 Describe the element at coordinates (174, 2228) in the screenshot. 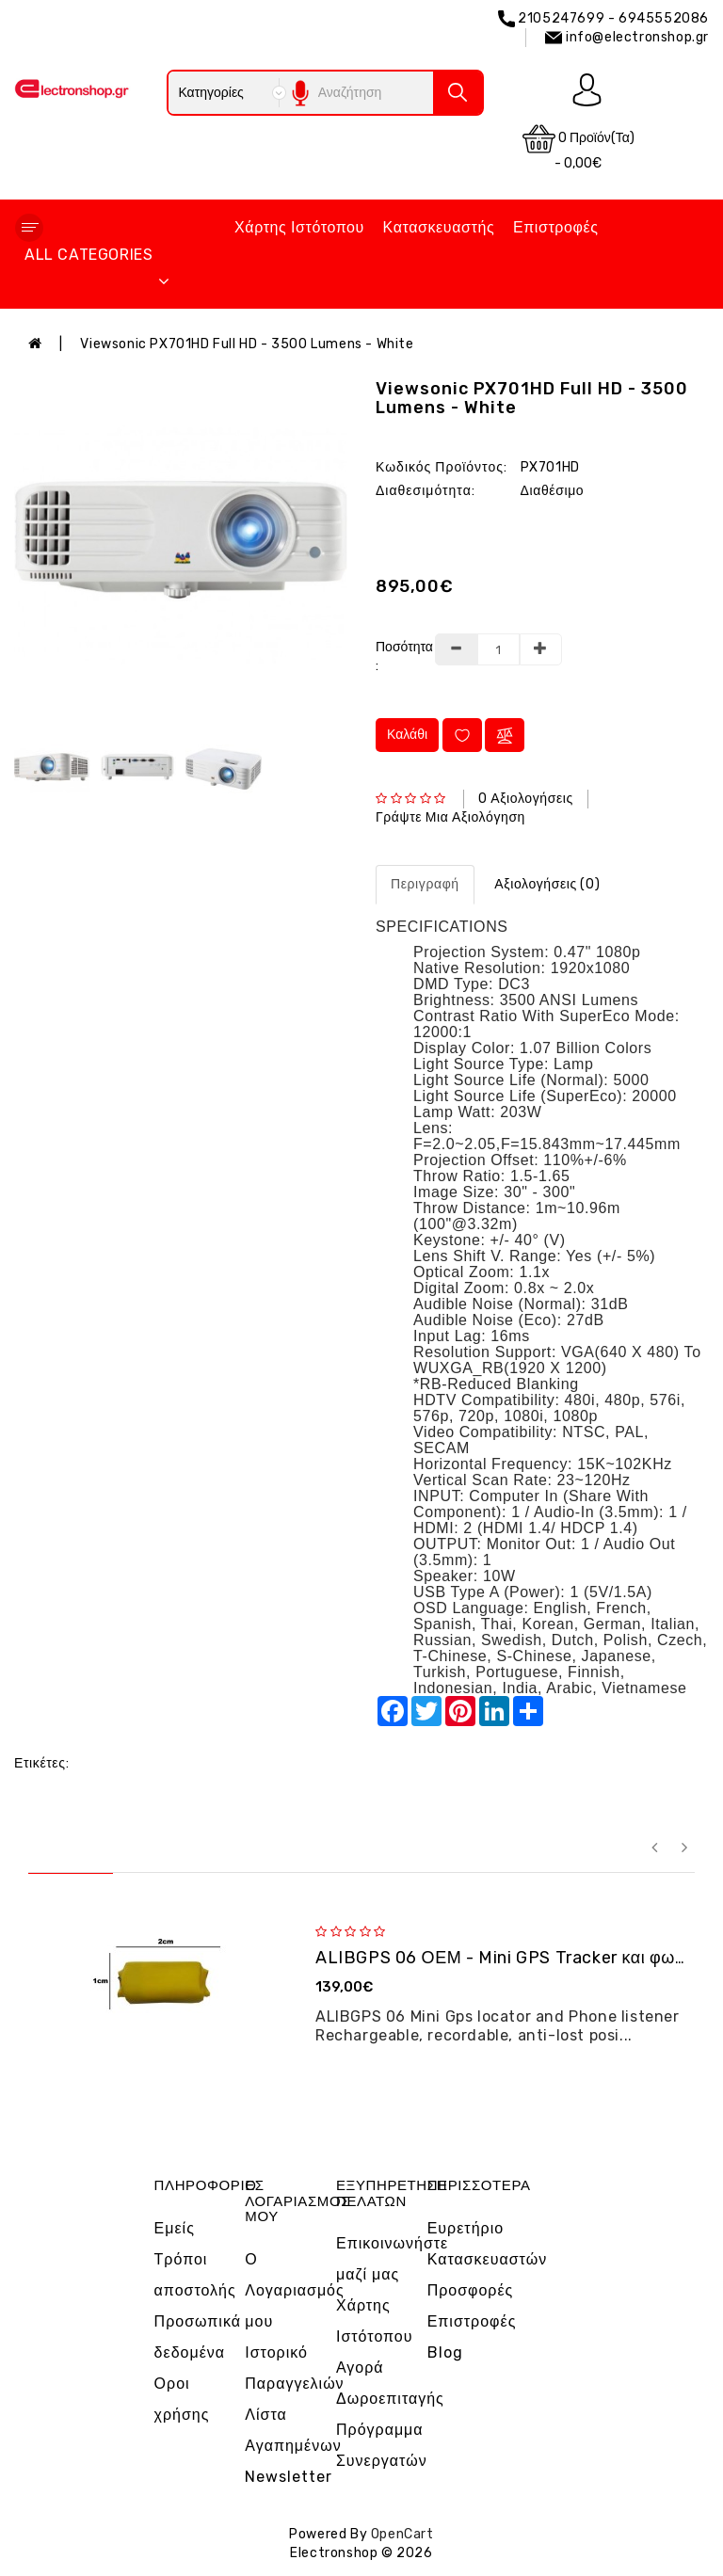

I see `Εμείς` at that location.